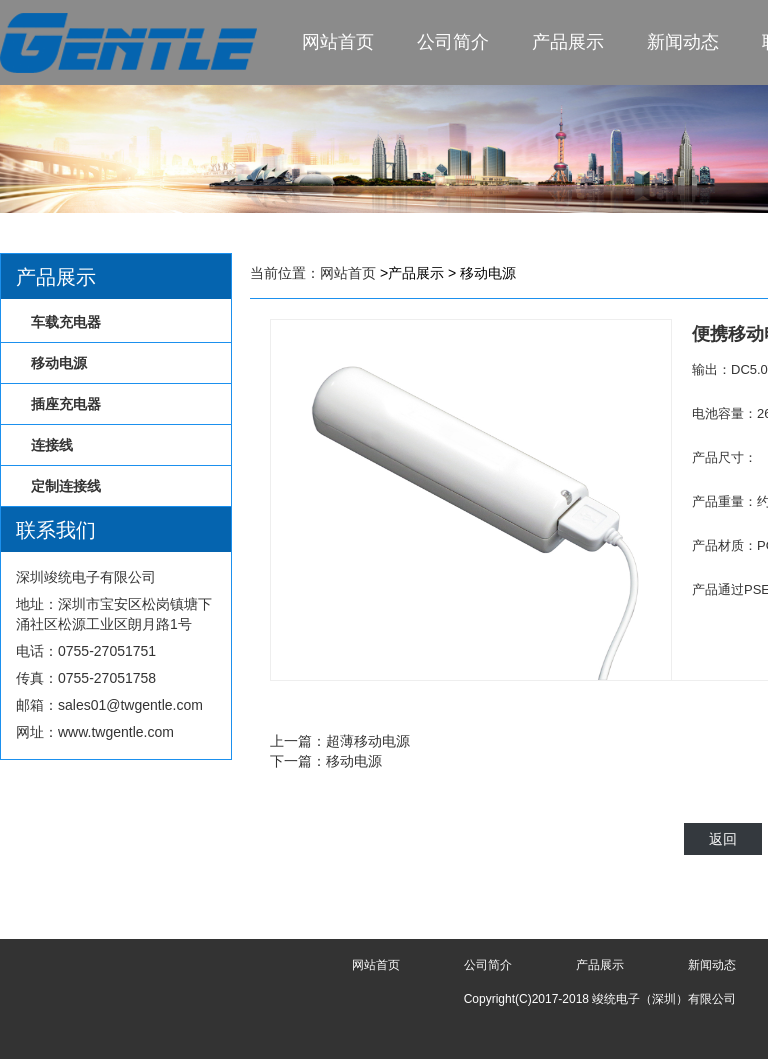 The width and height of the screenshot is (768, 1059). I want to click on 移动电源, so click(59, 363).